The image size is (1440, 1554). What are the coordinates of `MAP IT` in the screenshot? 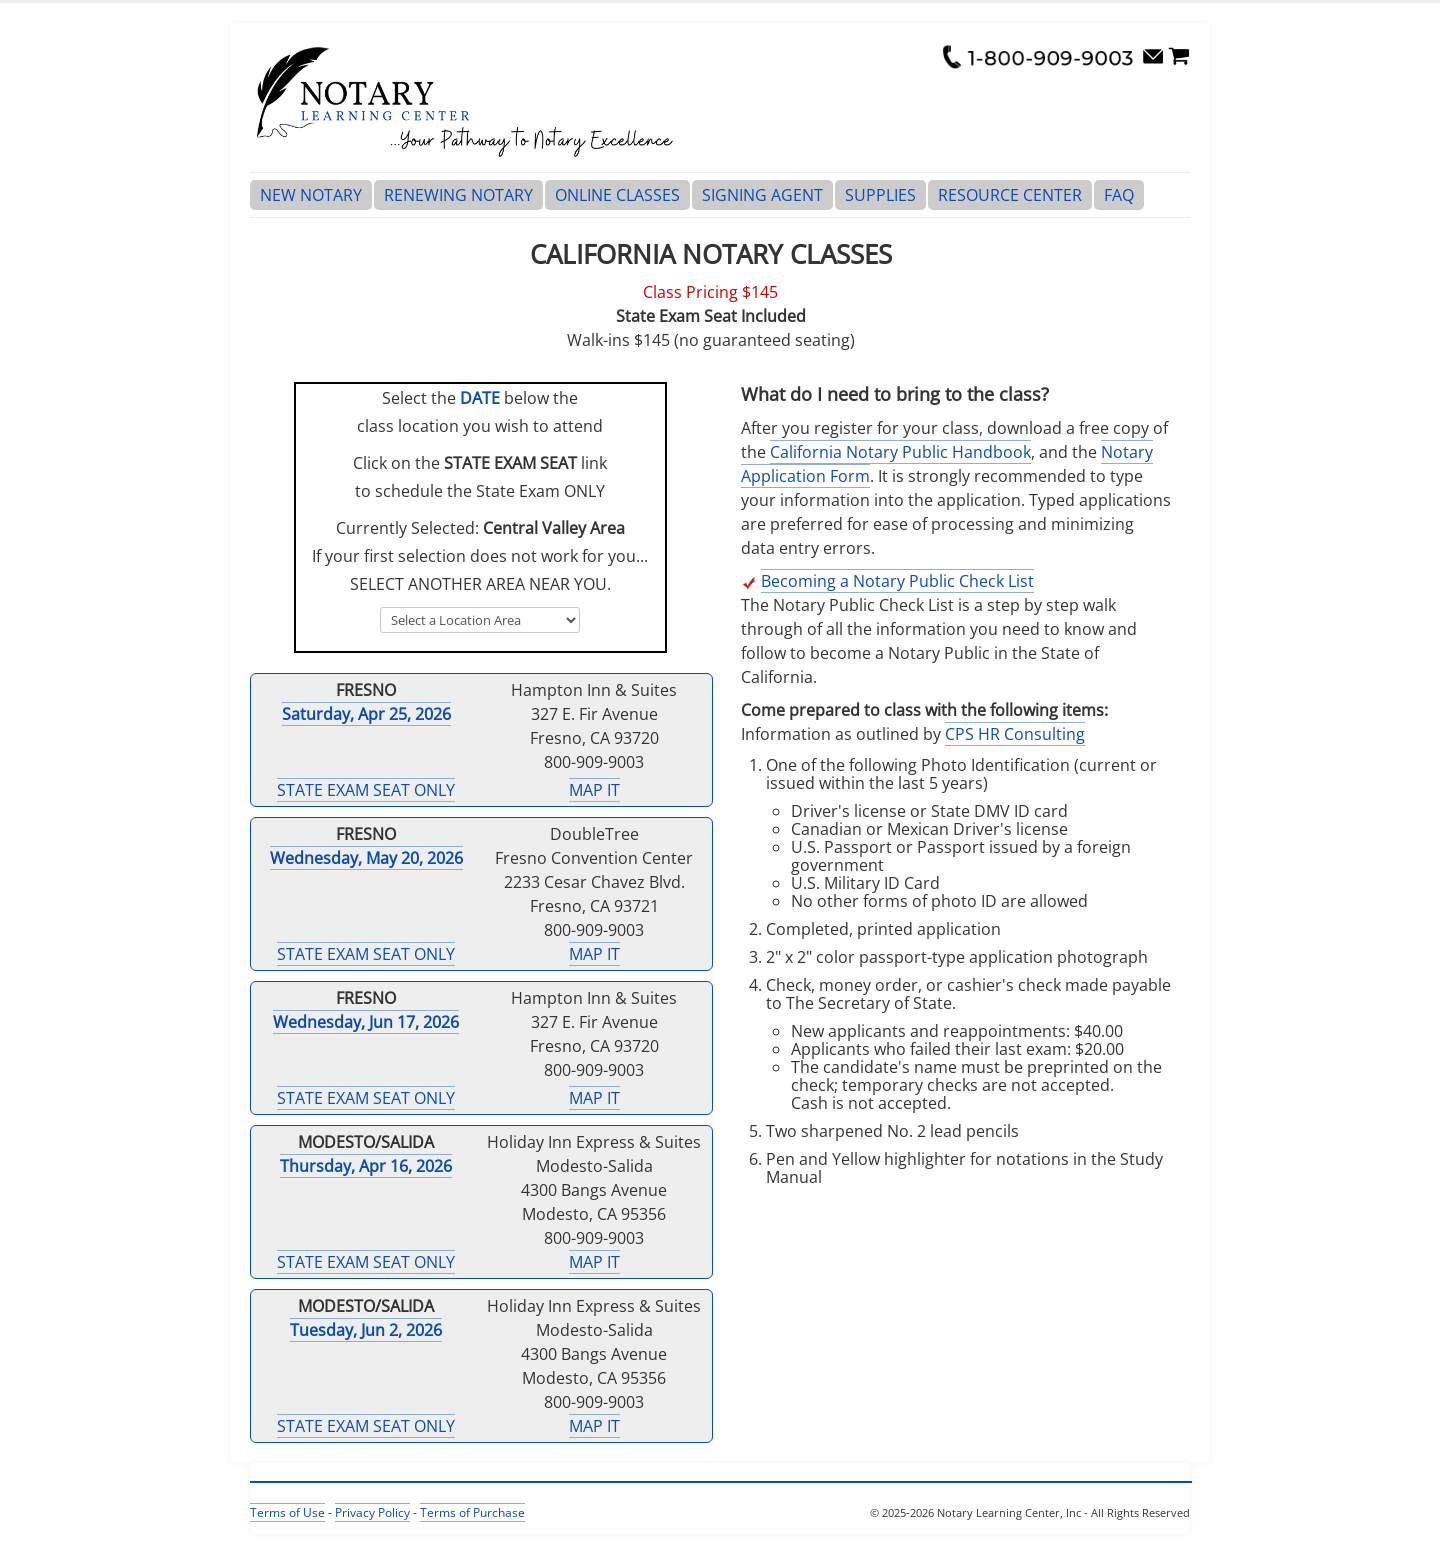 It's located at (594, 790).